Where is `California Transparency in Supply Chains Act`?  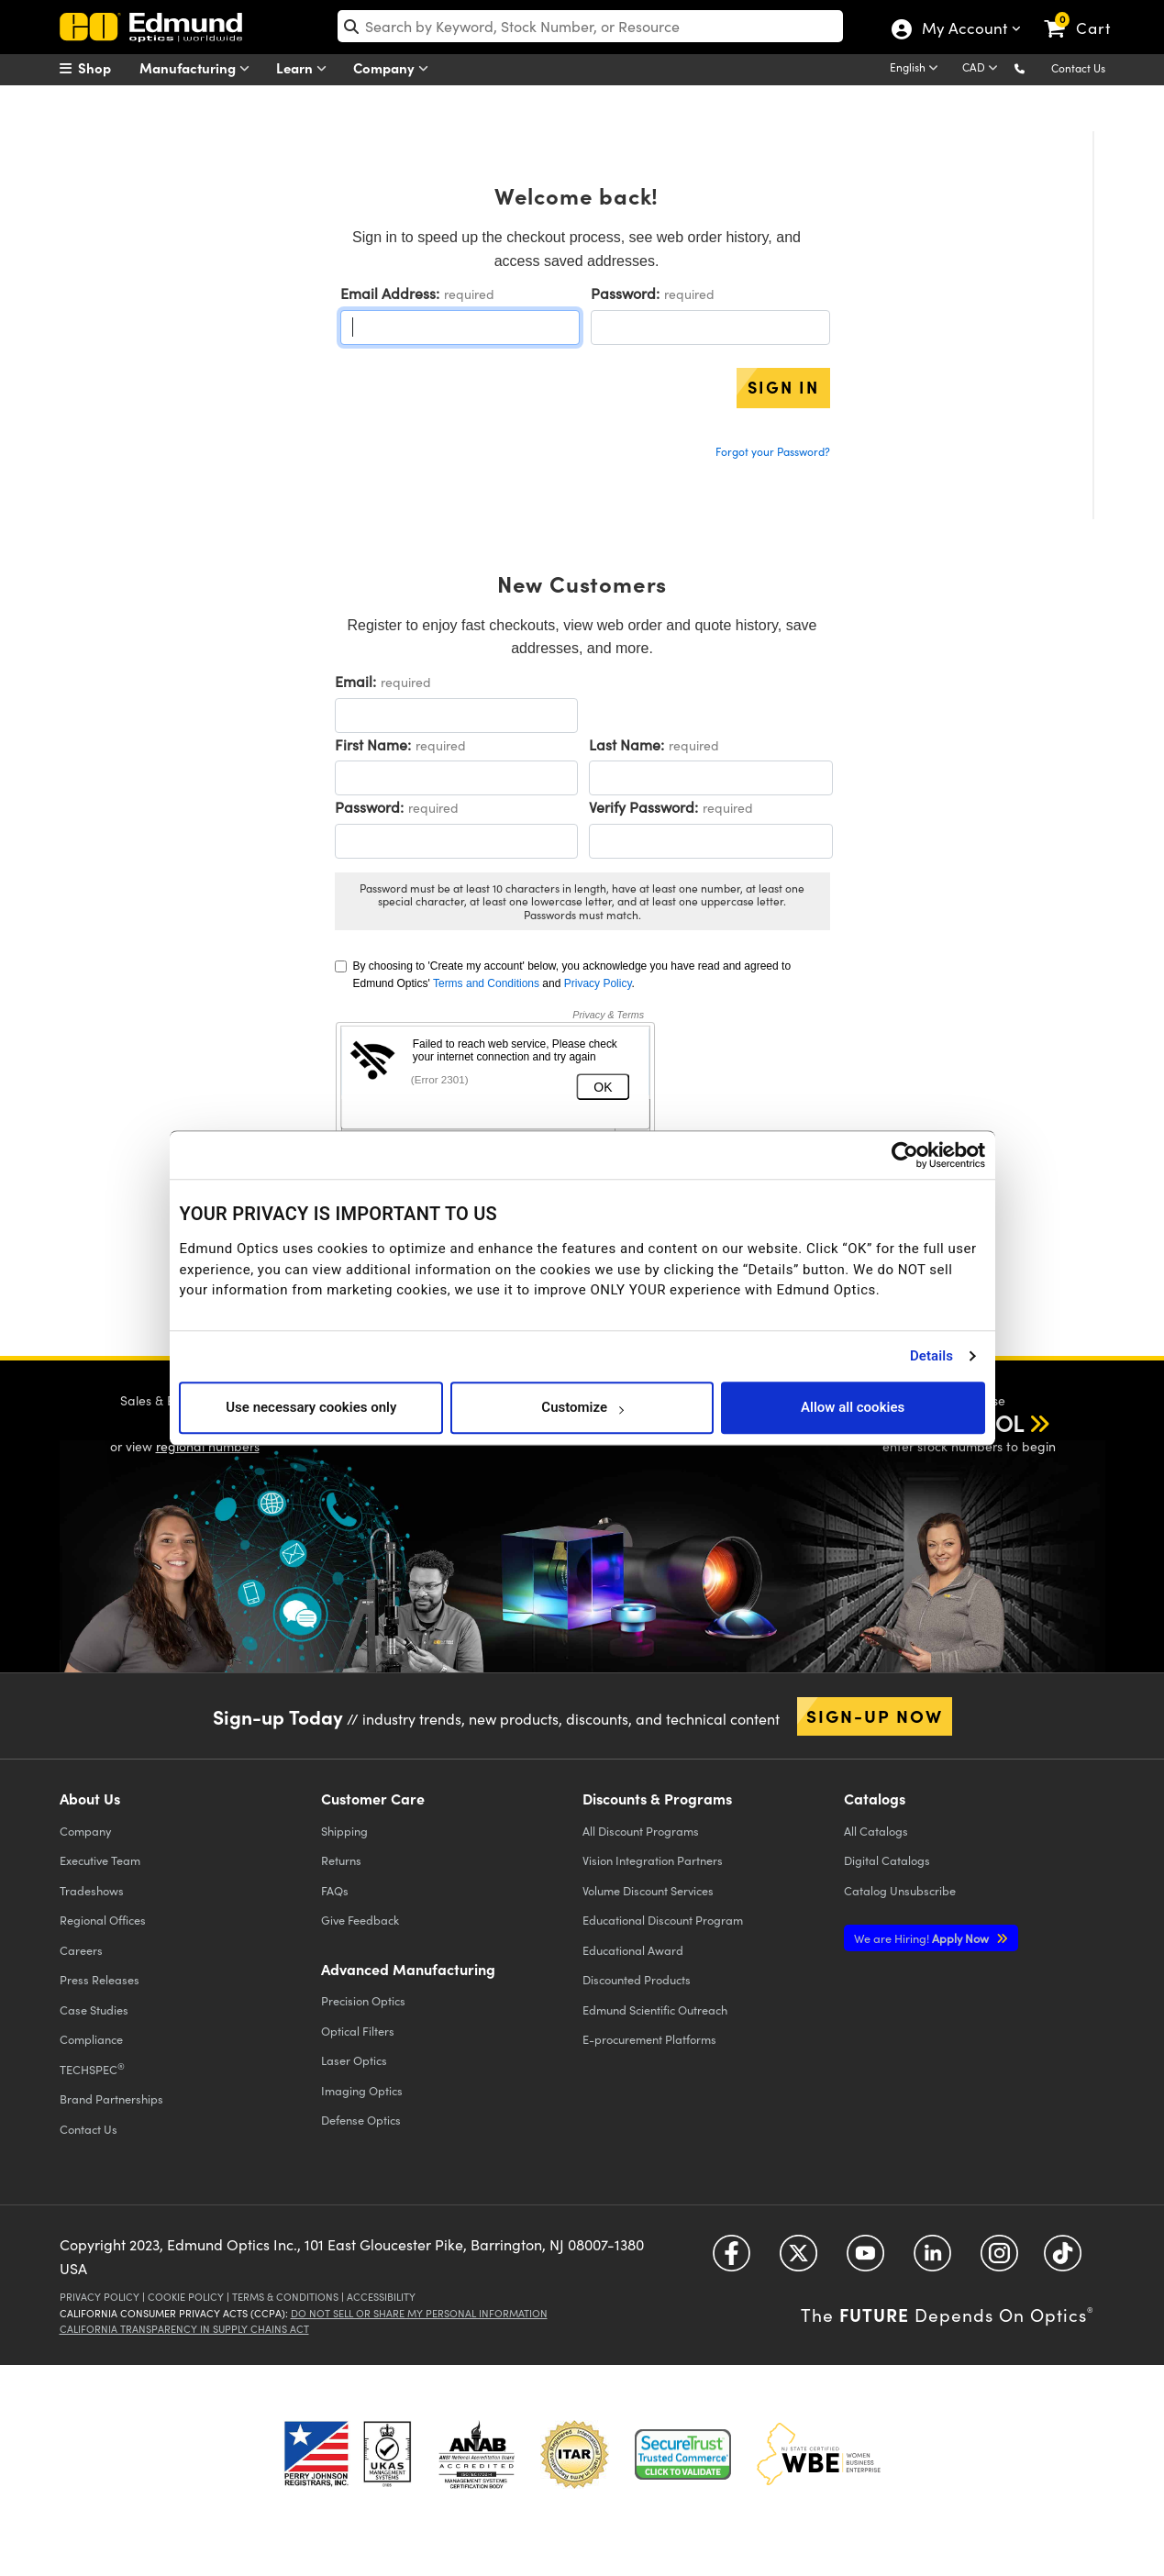
California Transparency in Supply Chains Act is located at coordinates (184, 2329).